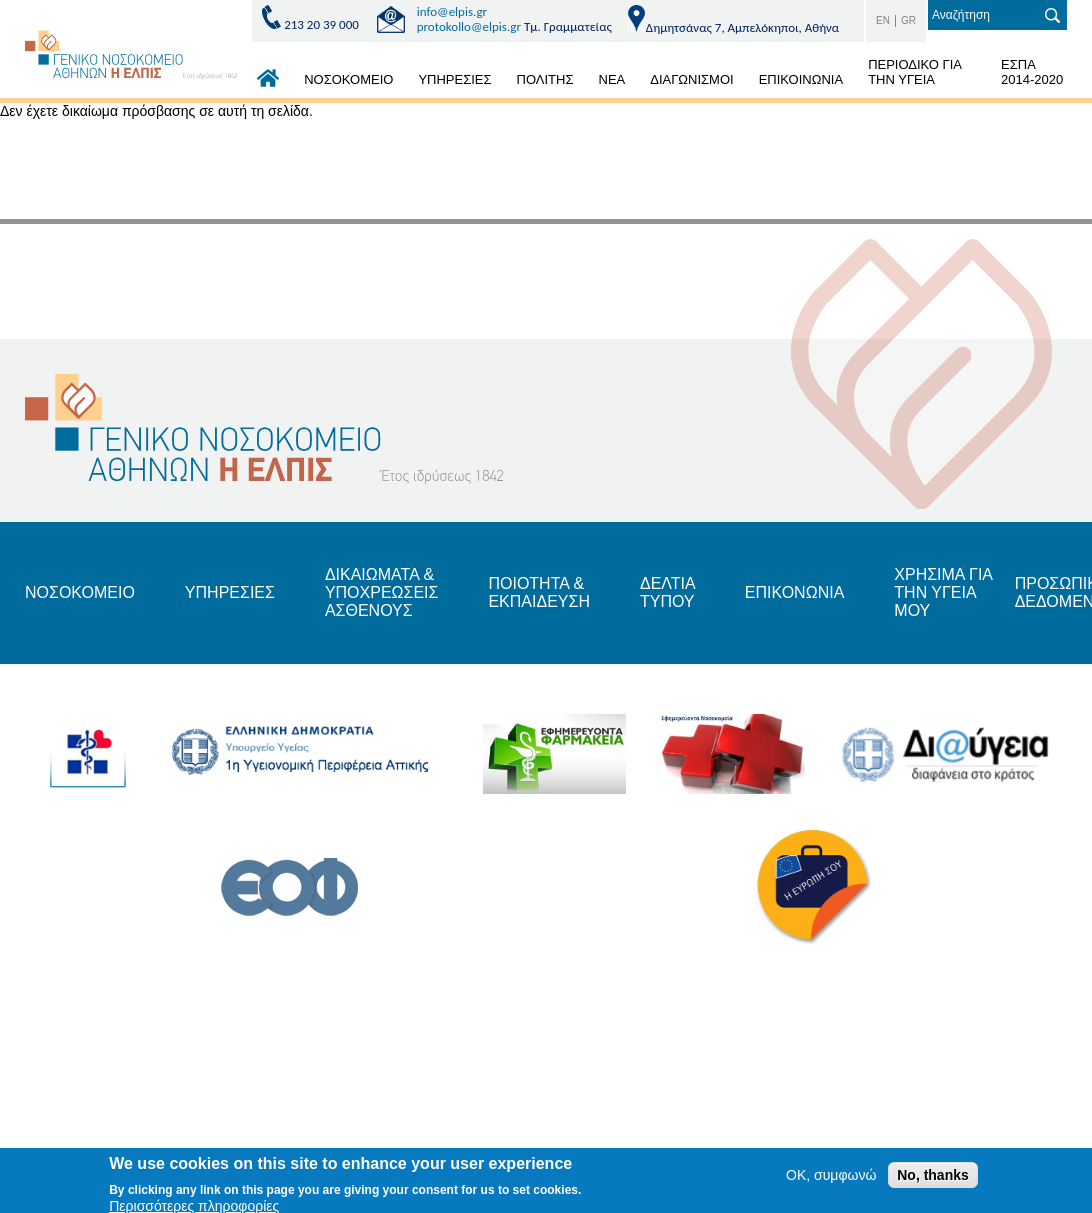 The image size is (1092, 1213). Describe the element at coordinates (908, 20) in the screenshot. I see `GR` at that location.